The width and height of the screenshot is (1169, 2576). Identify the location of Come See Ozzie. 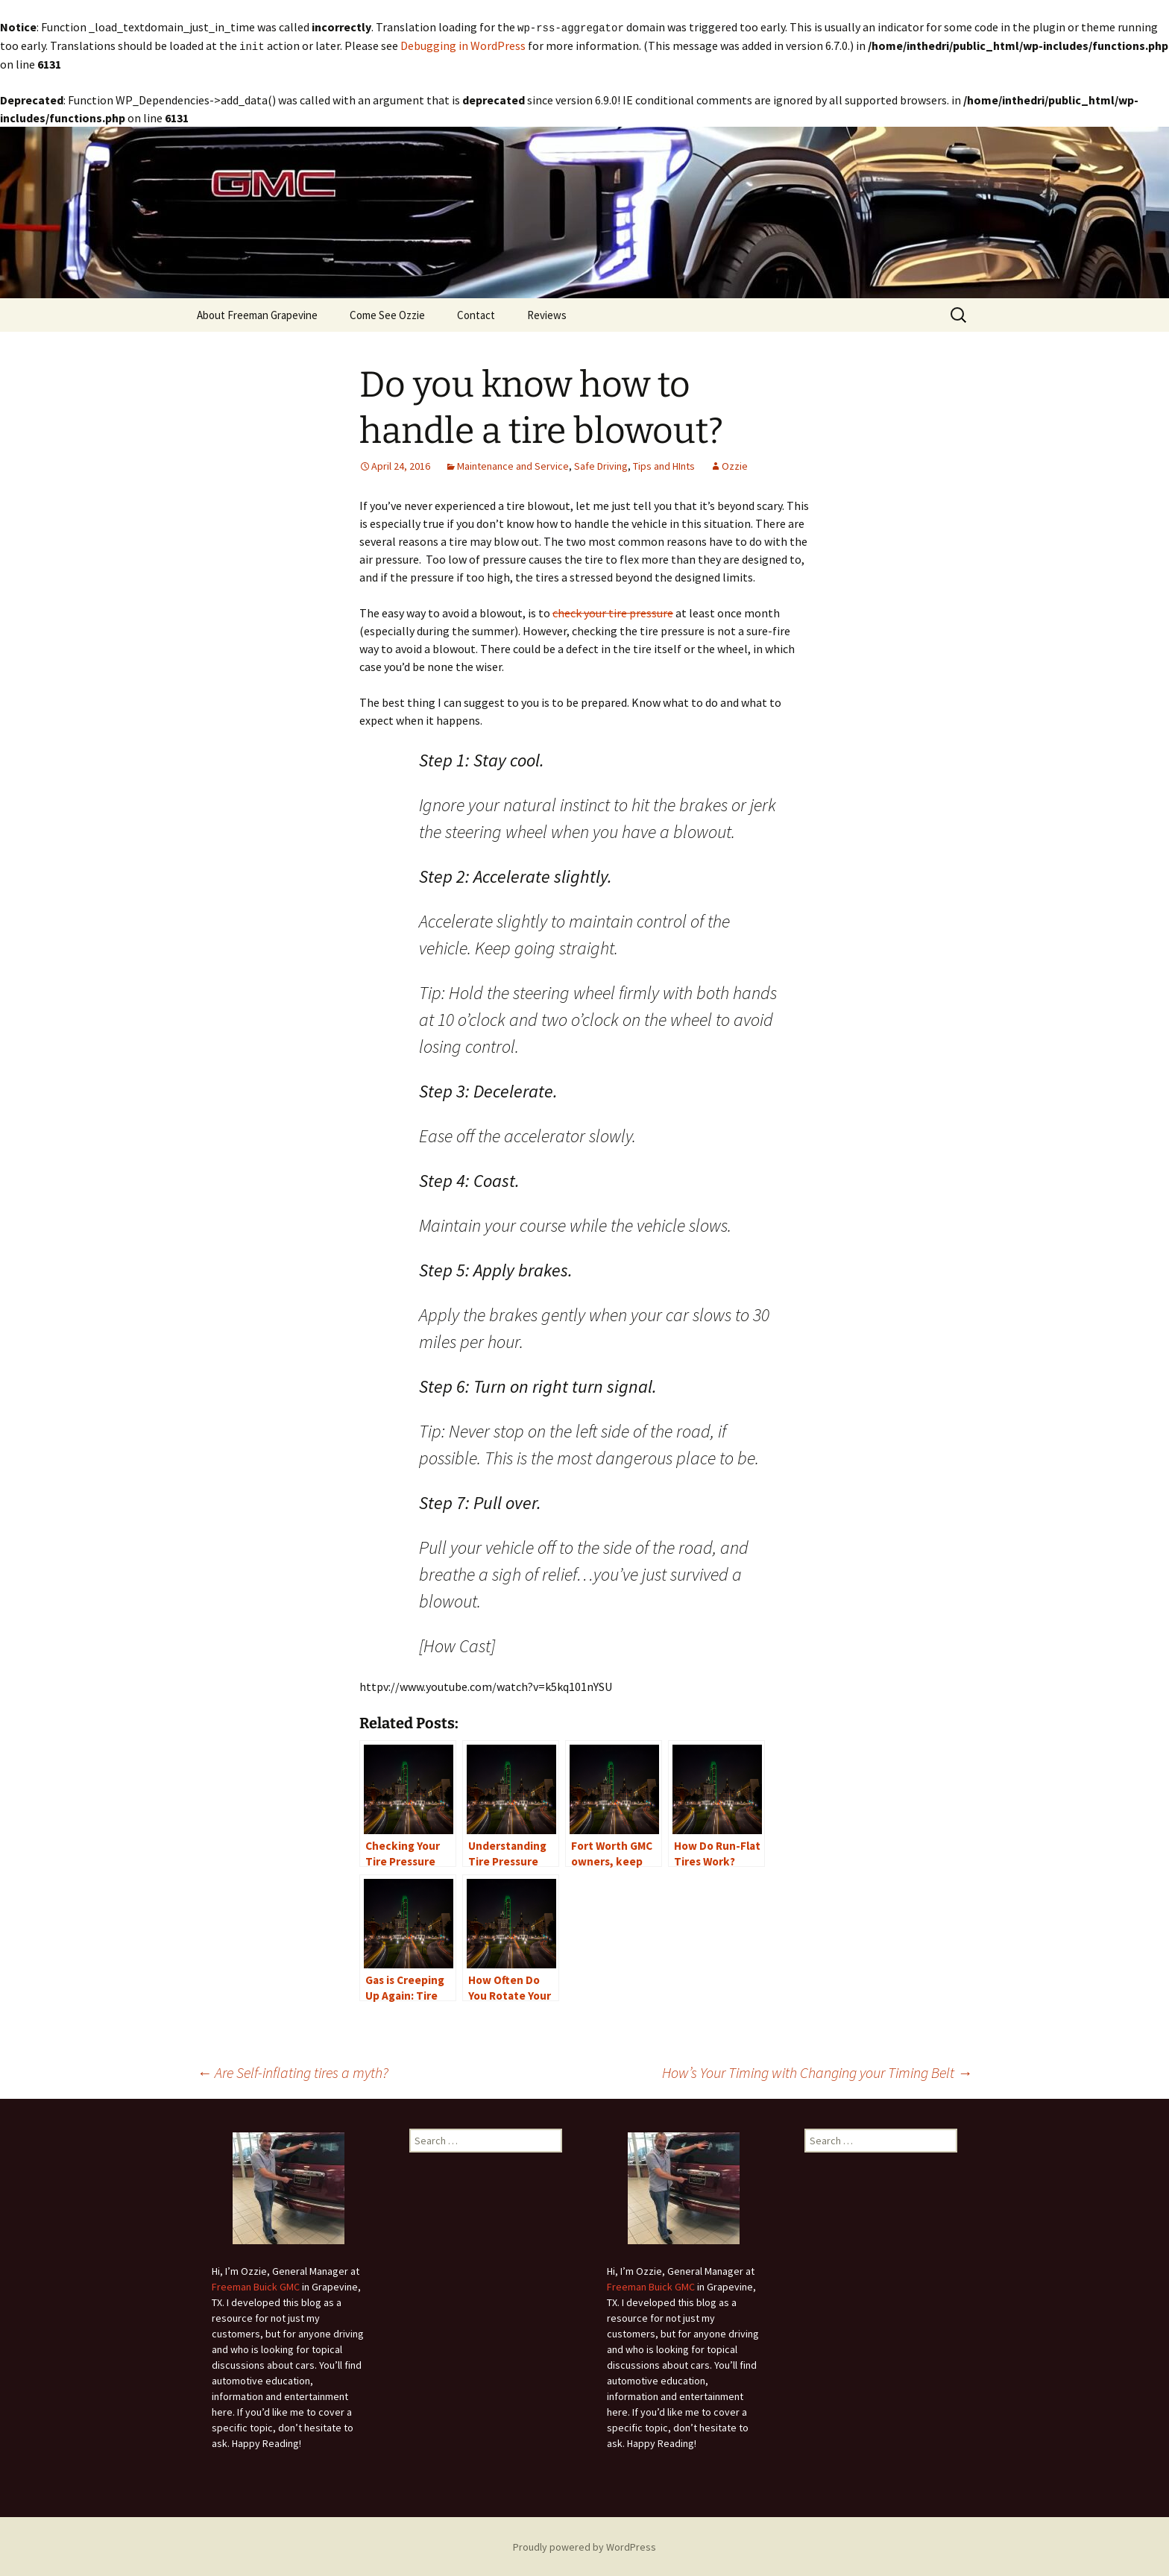
(387, 313).